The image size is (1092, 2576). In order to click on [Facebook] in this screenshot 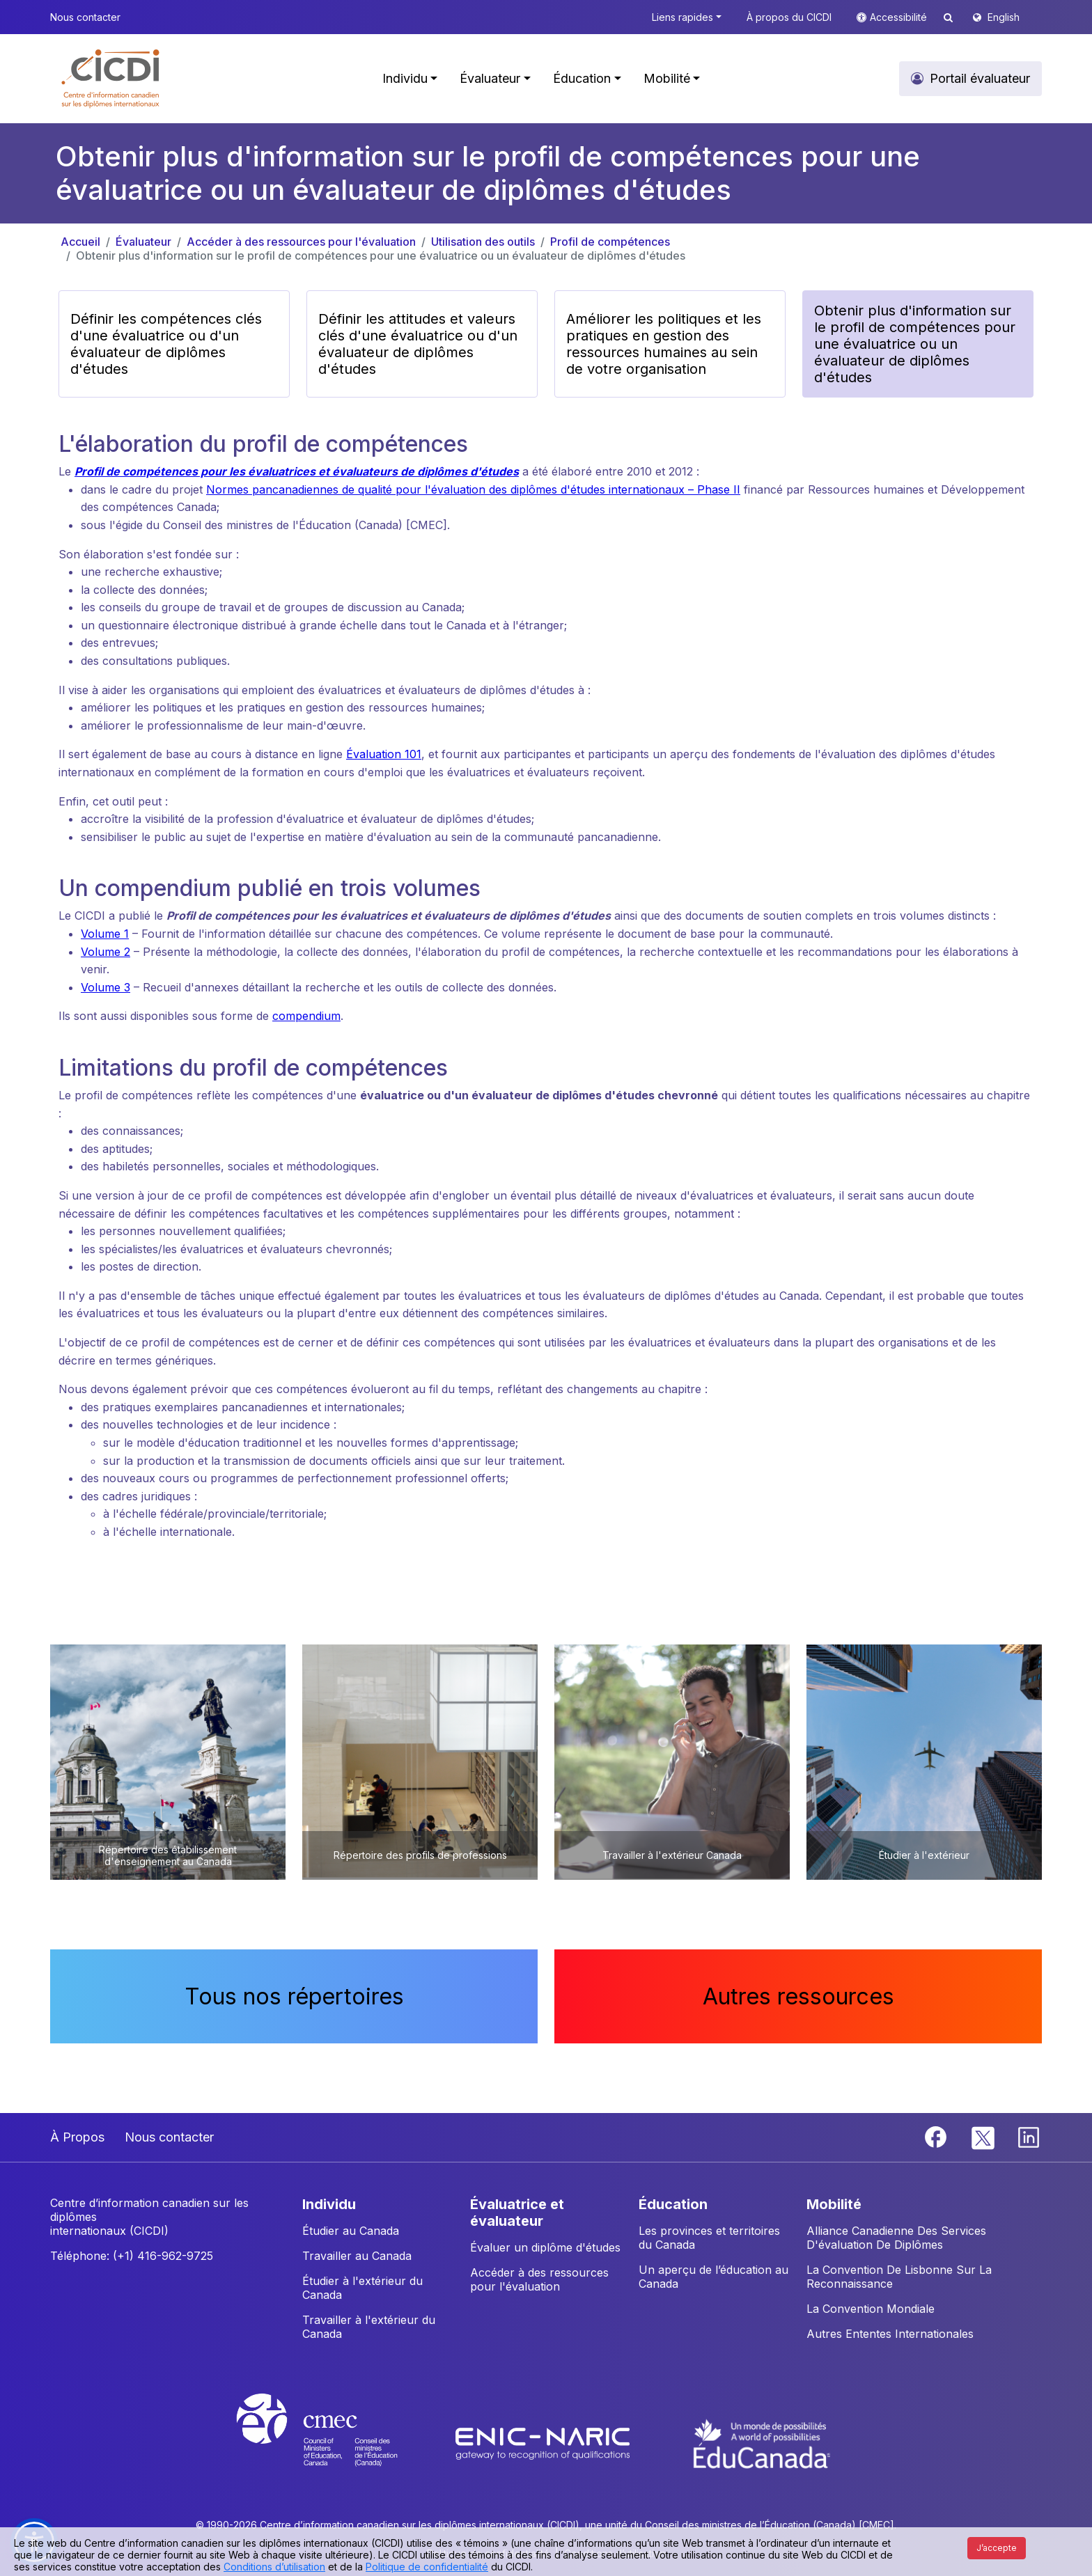, I will do `click(937, 2136)`.